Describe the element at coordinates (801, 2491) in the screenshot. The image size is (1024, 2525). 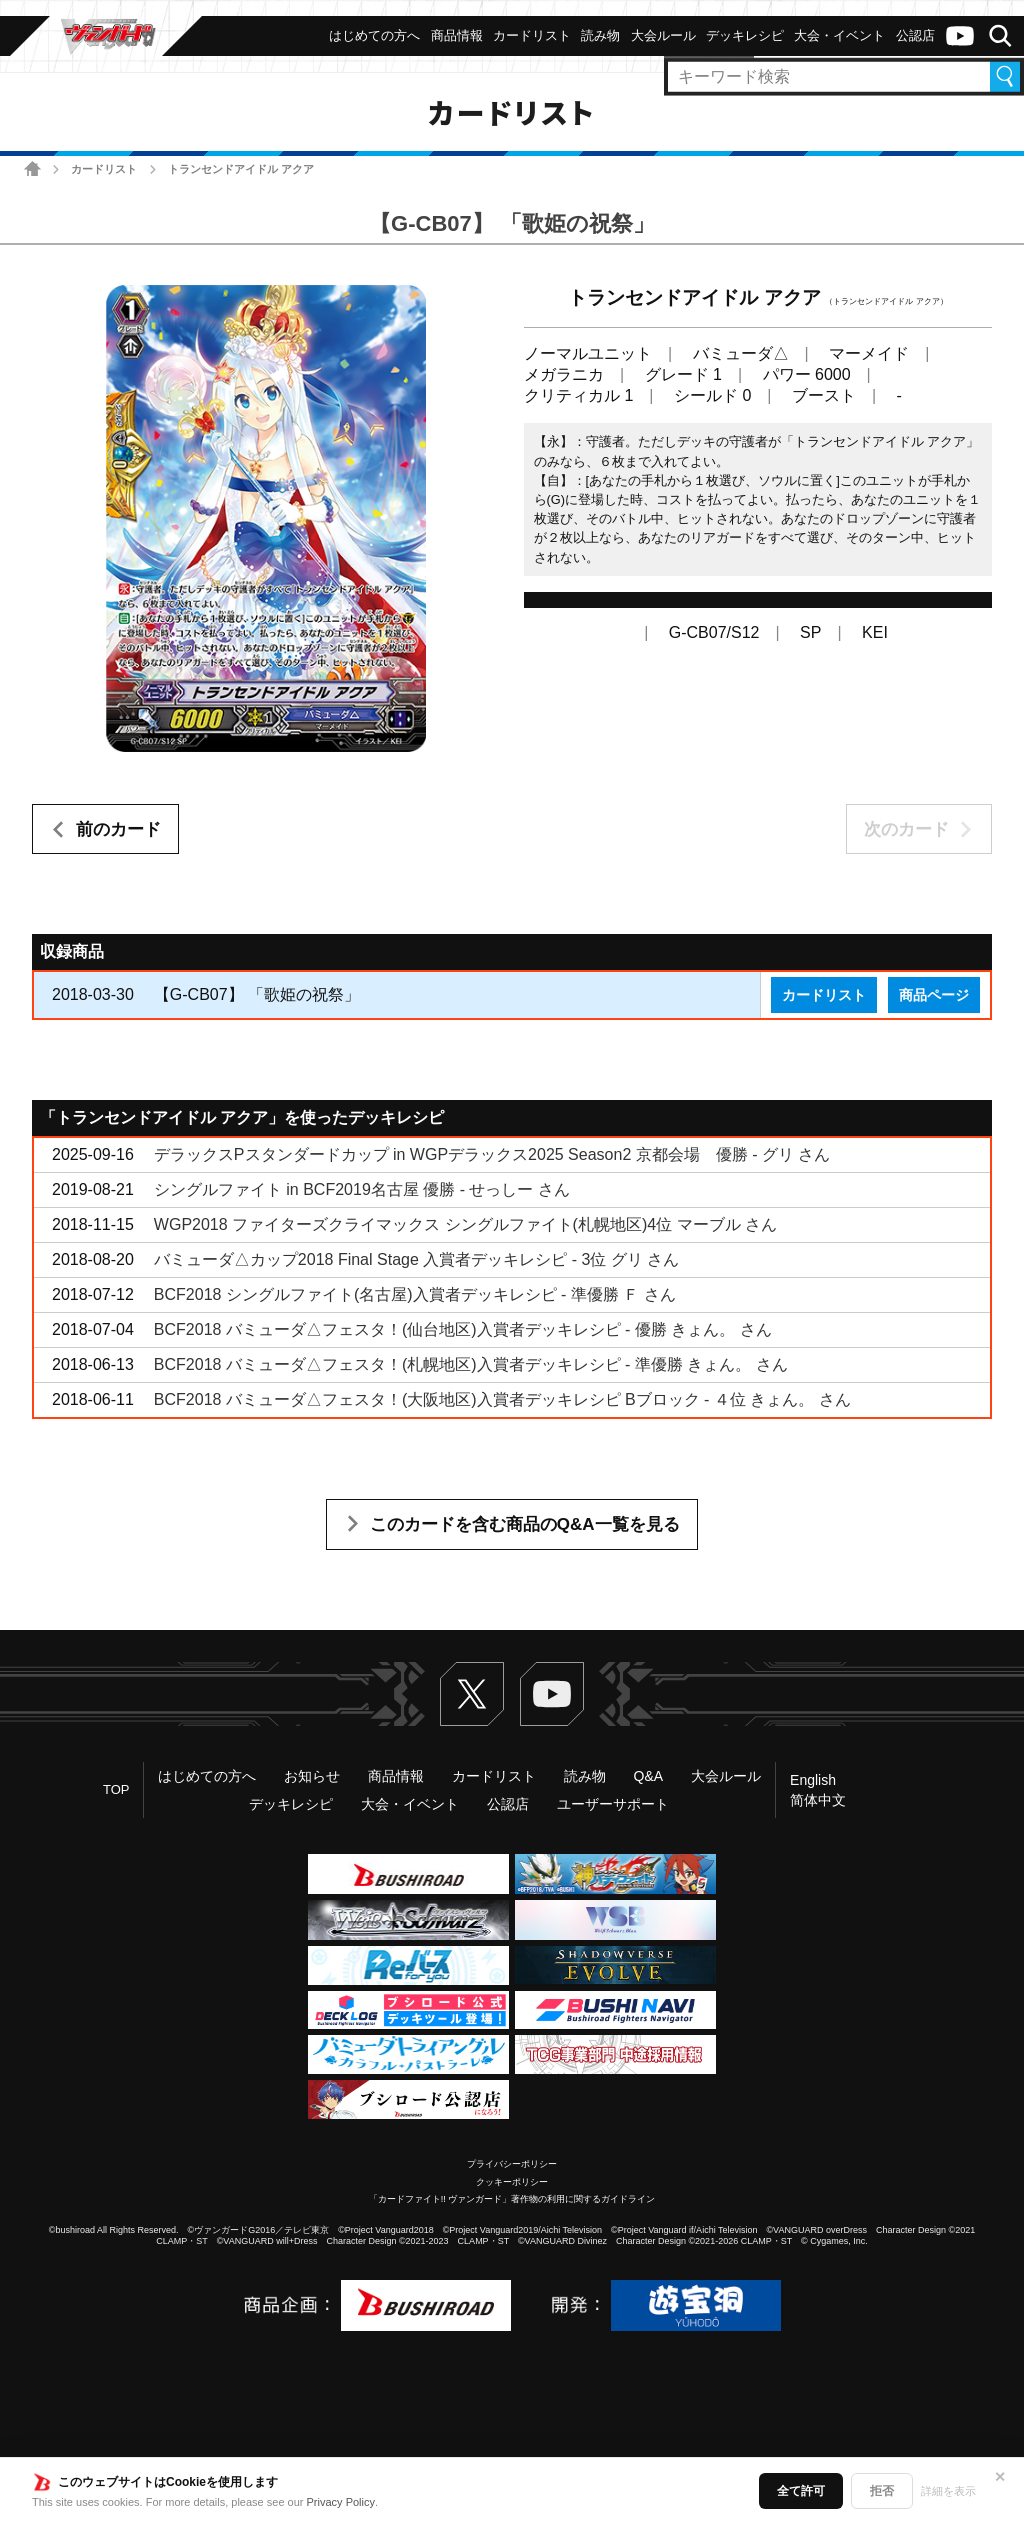
I see `全て許可` at that location.